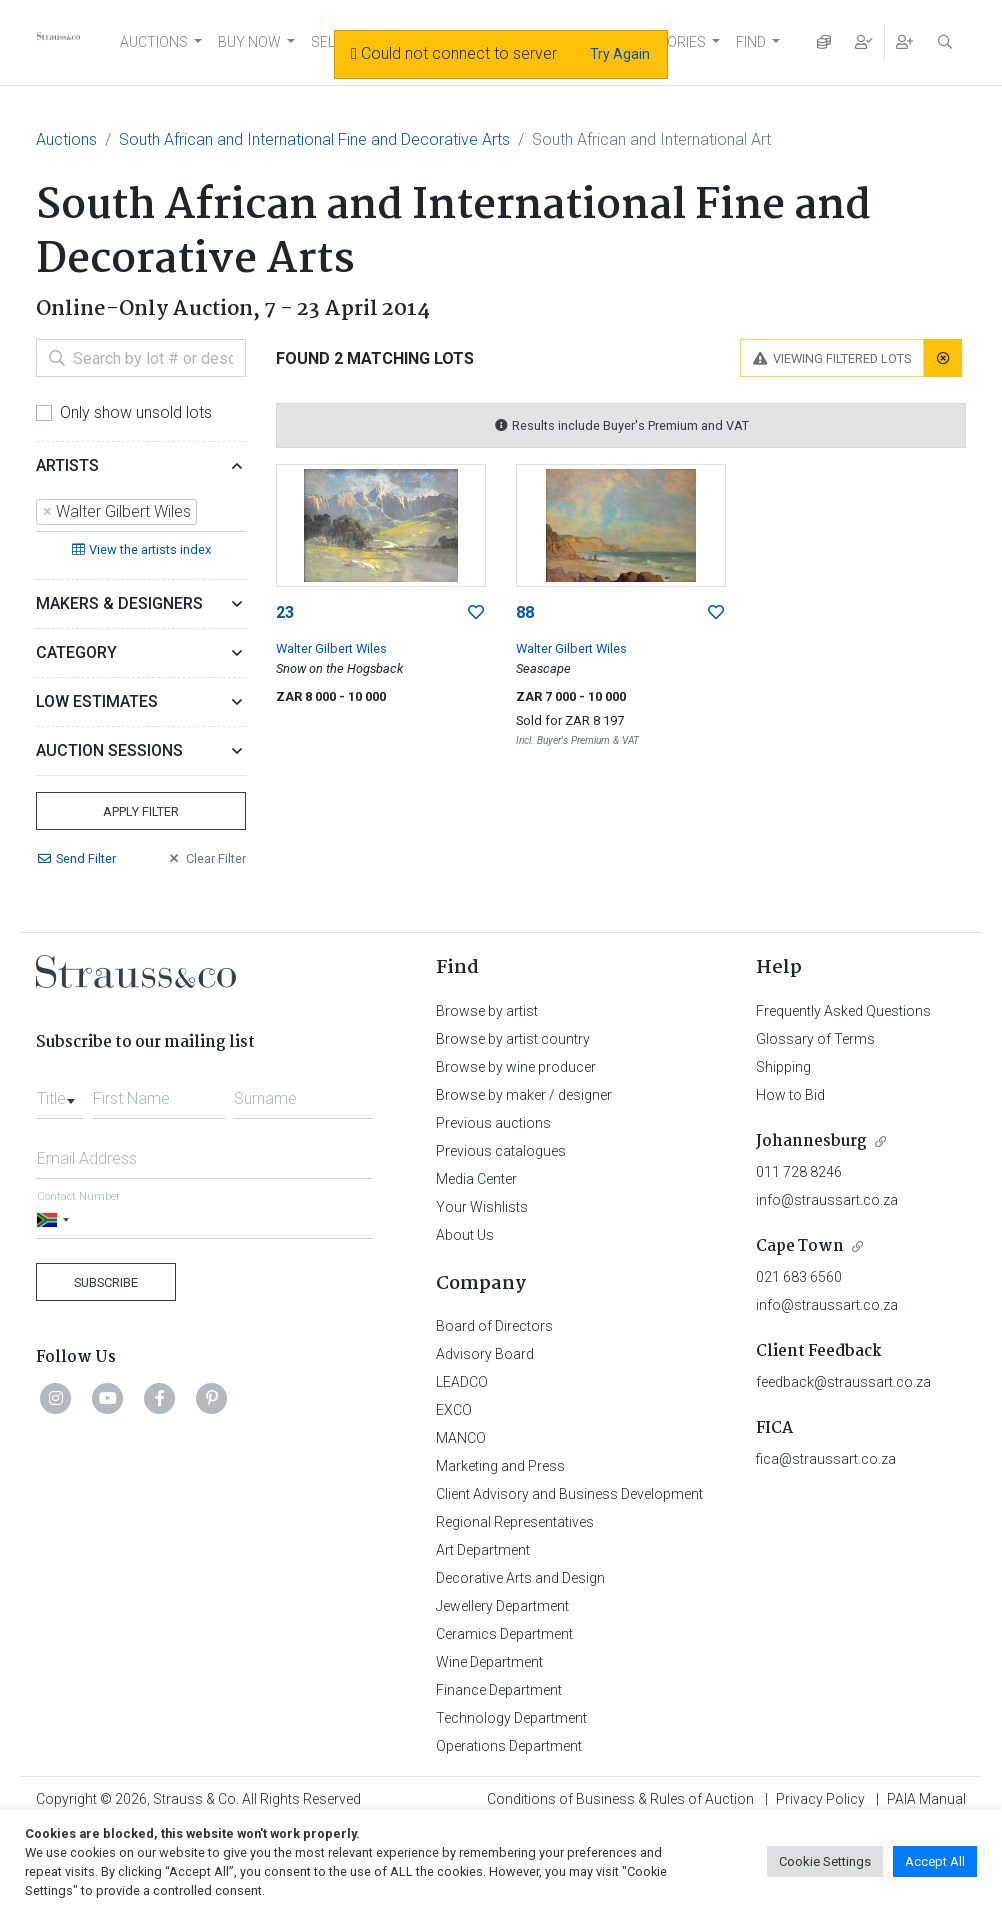 The height and width of the screenshot is (1914, 1002). I want to click on [searchbox], so click(208, 512).